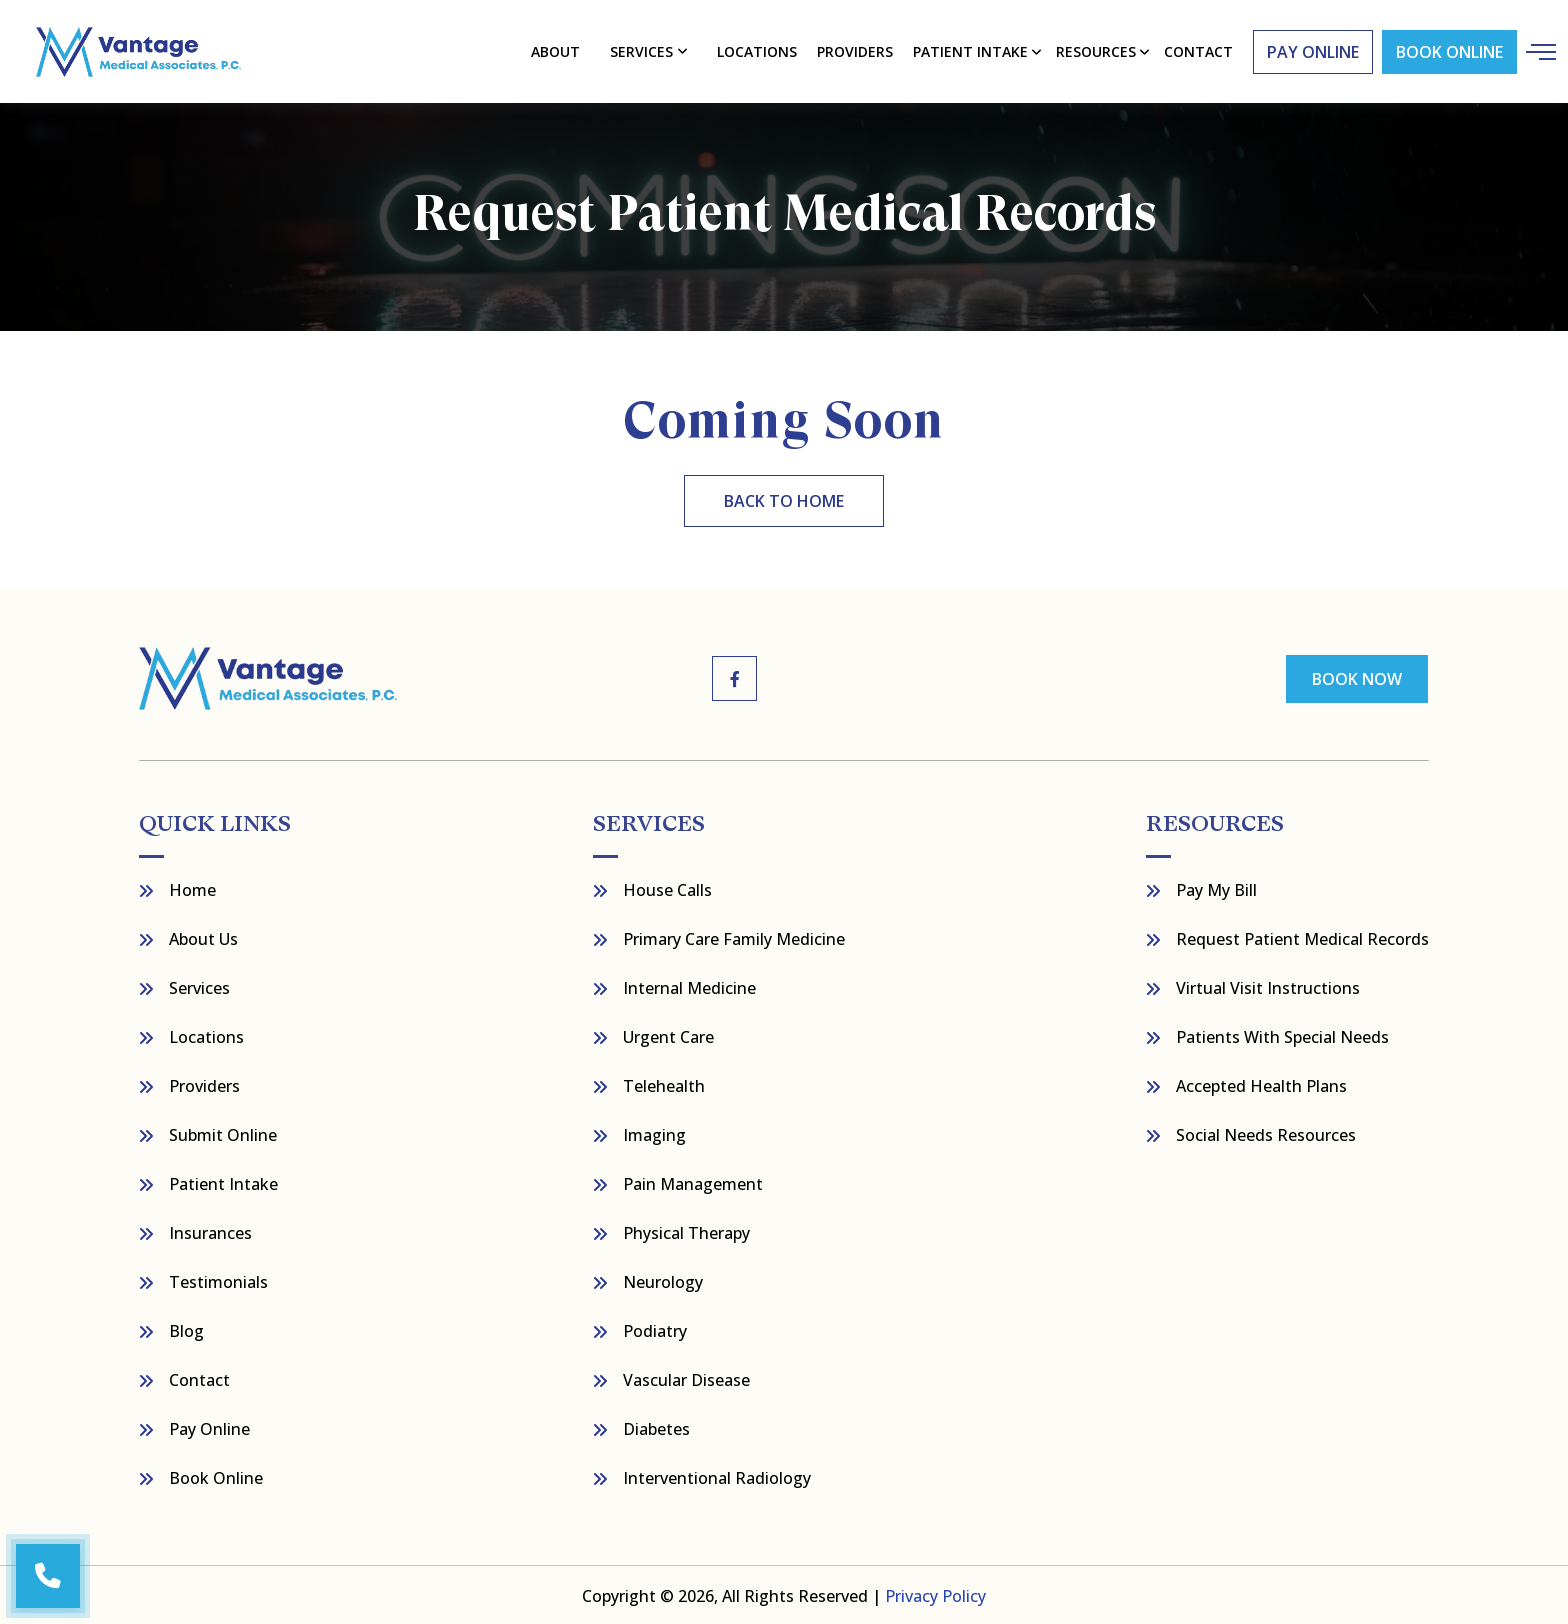  What do you see at coordinates (855, 50) in the screenshot?
I see `Providers` at bounding box center [855, 50].